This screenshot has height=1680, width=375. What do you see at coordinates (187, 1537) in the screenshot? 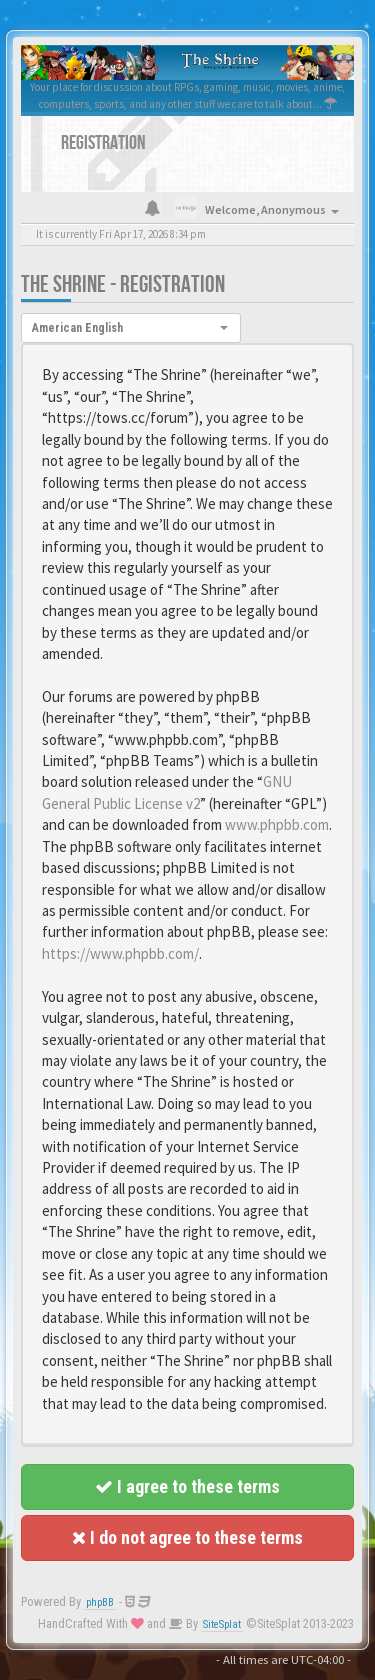
I see `I do not agree to these terms` at bounding box center [187, 1537].